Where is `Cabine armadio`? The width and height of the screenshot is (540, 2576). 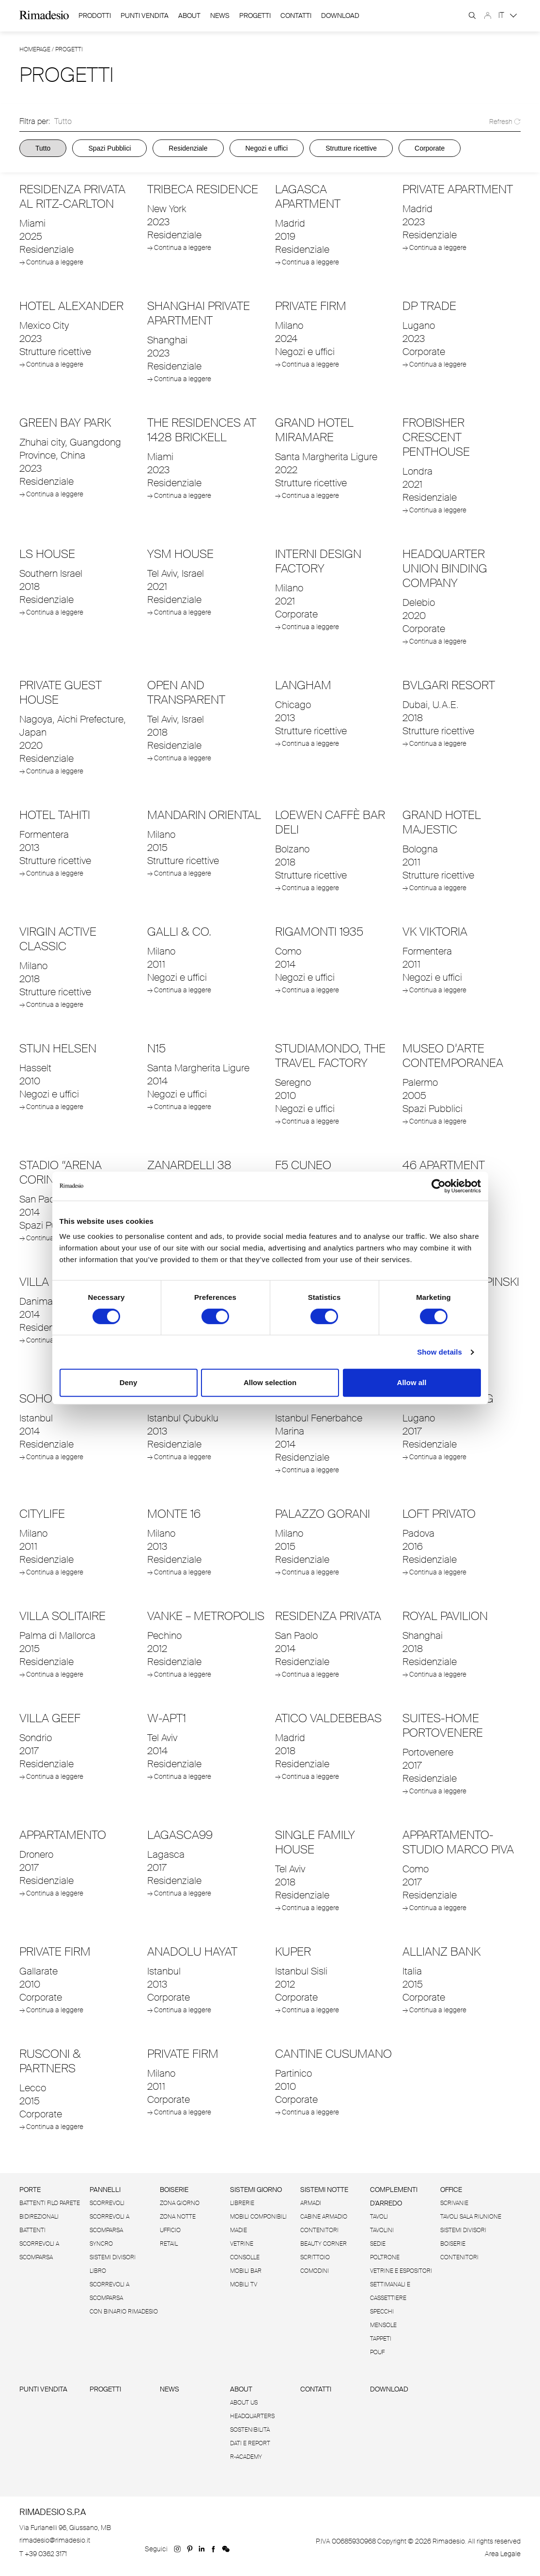 Cabine armadio is located at coordinates (323, 2217).